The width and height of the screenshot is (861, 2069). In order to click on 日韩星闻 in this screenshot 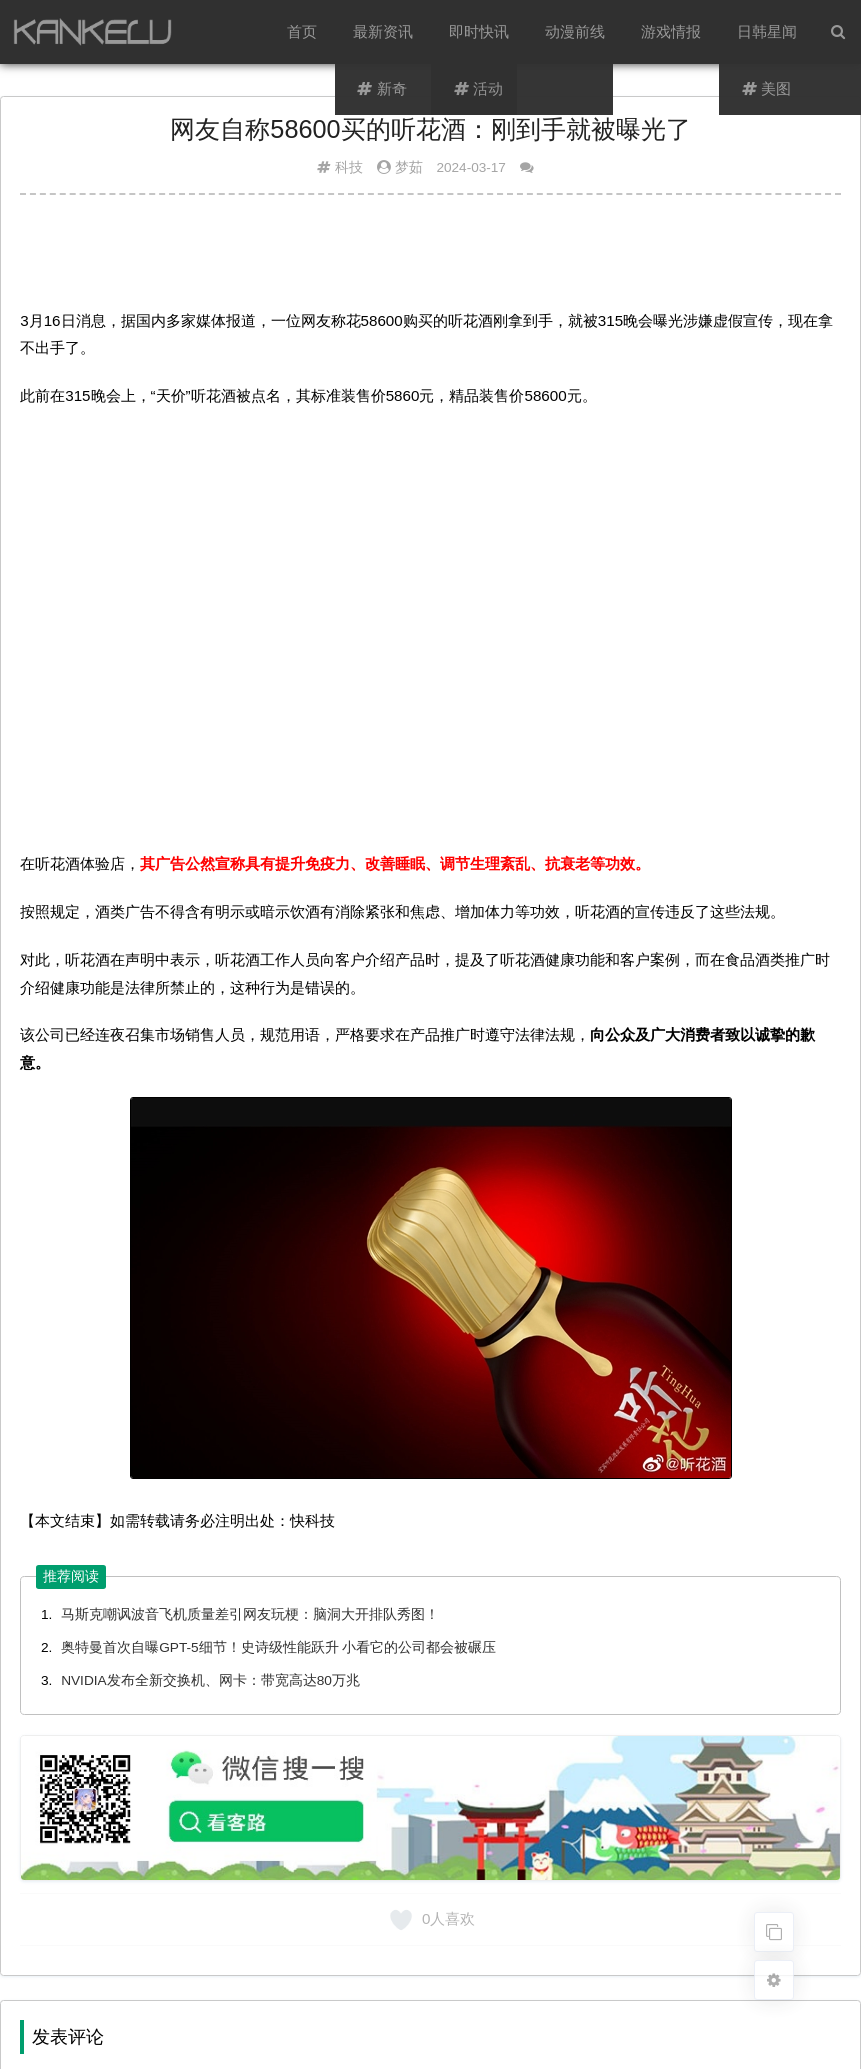, I will do `click(767, 31)`.